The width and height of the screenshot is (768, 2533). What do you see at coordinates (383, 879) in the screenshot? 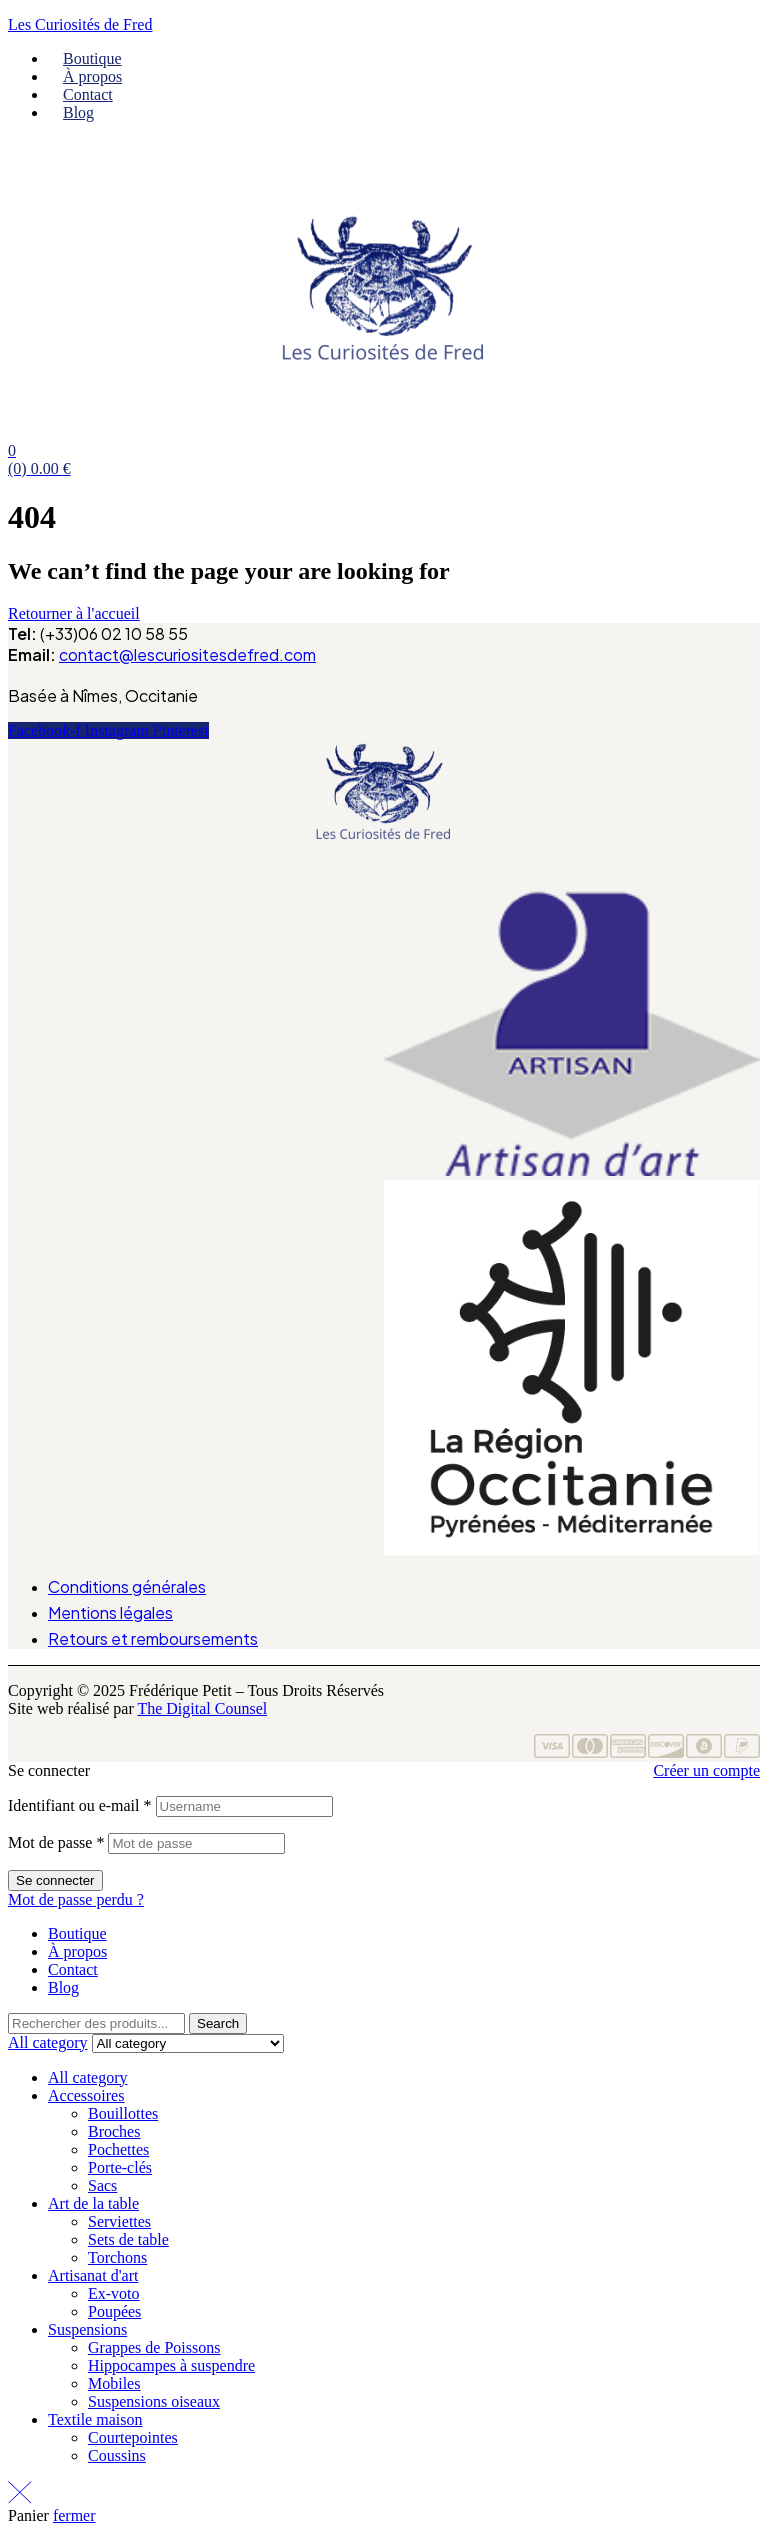
I see `[button]` at bounding box center [383, 879].